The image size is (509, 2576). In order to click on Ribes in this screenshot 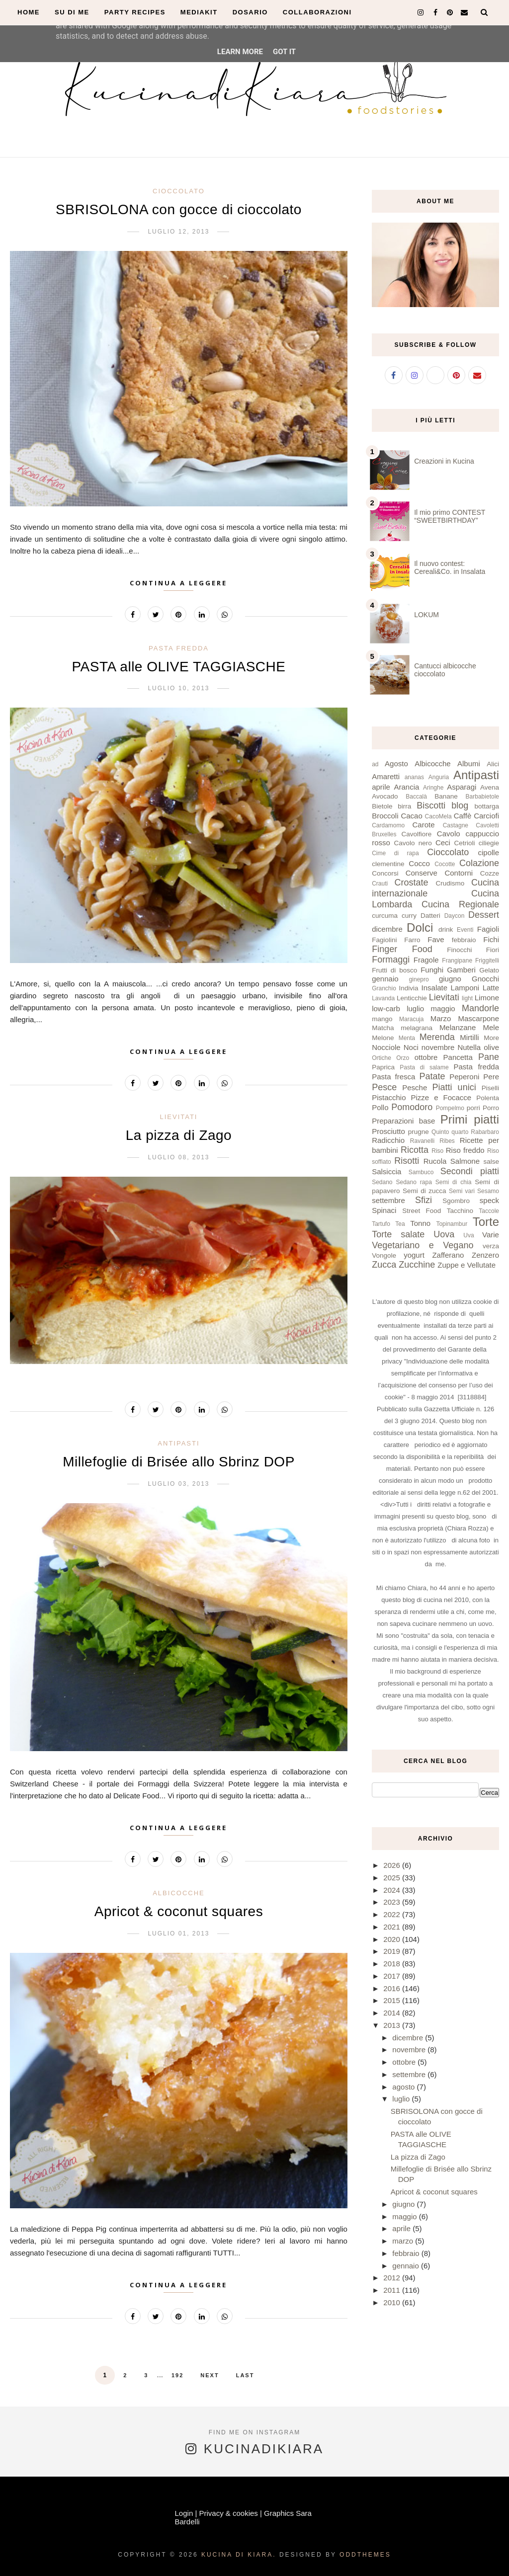, I will do `click(447, 1140)`.